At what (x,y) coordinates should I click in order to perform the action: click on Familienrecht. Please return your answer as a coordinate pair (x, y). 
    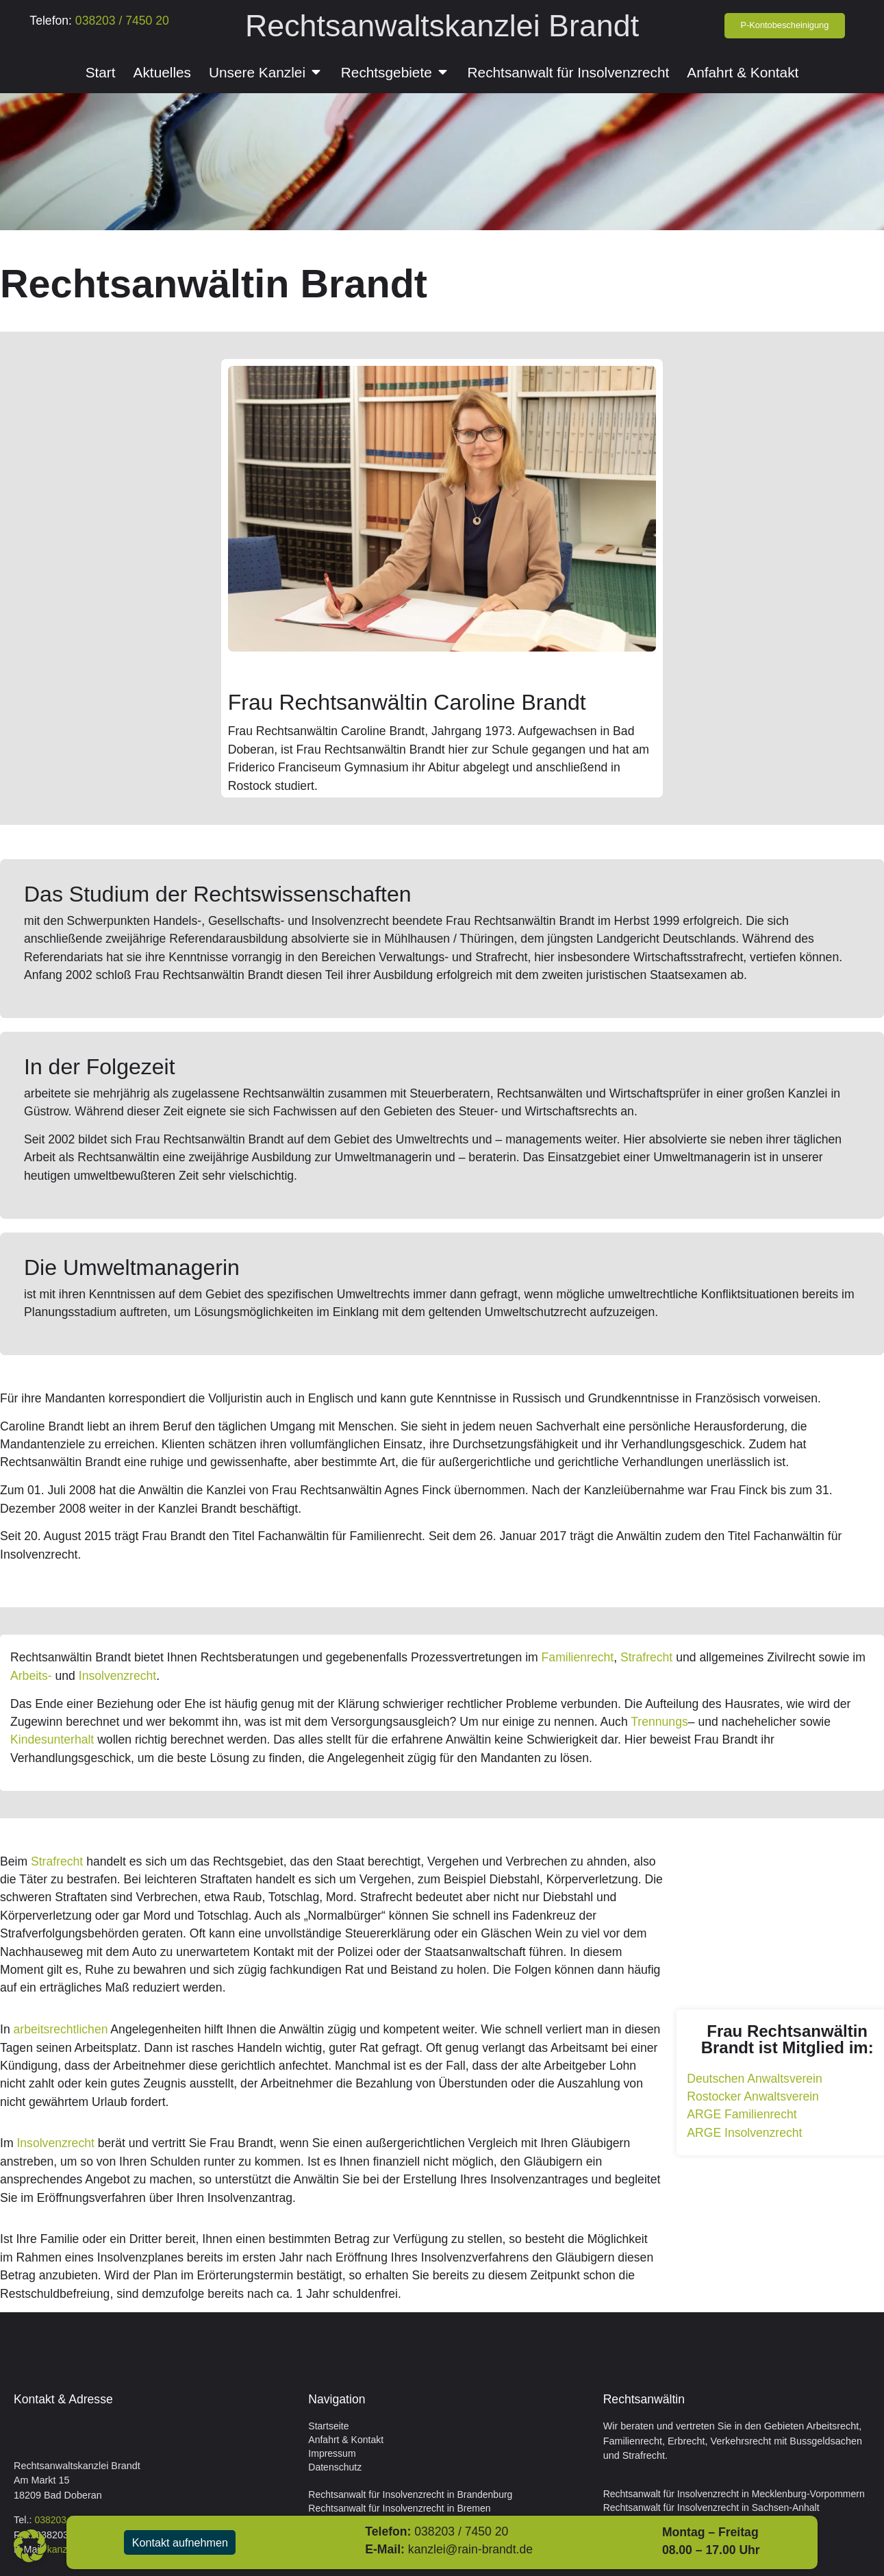
    Looking at the image, I should click on (578, 1657).